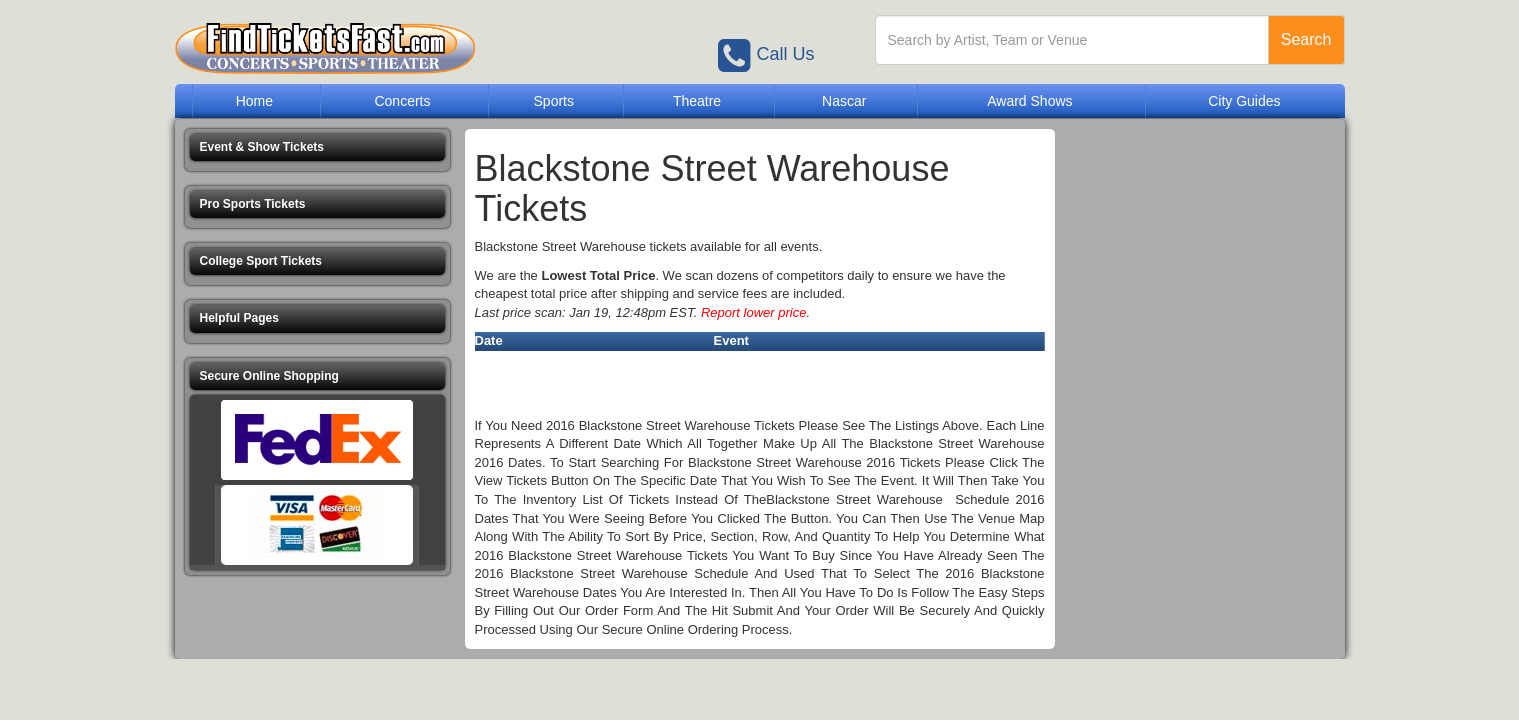  What do you see at coordinates (754, 312) in the screenshot?
I see `Report lower price` at bounding box center [754, 312].